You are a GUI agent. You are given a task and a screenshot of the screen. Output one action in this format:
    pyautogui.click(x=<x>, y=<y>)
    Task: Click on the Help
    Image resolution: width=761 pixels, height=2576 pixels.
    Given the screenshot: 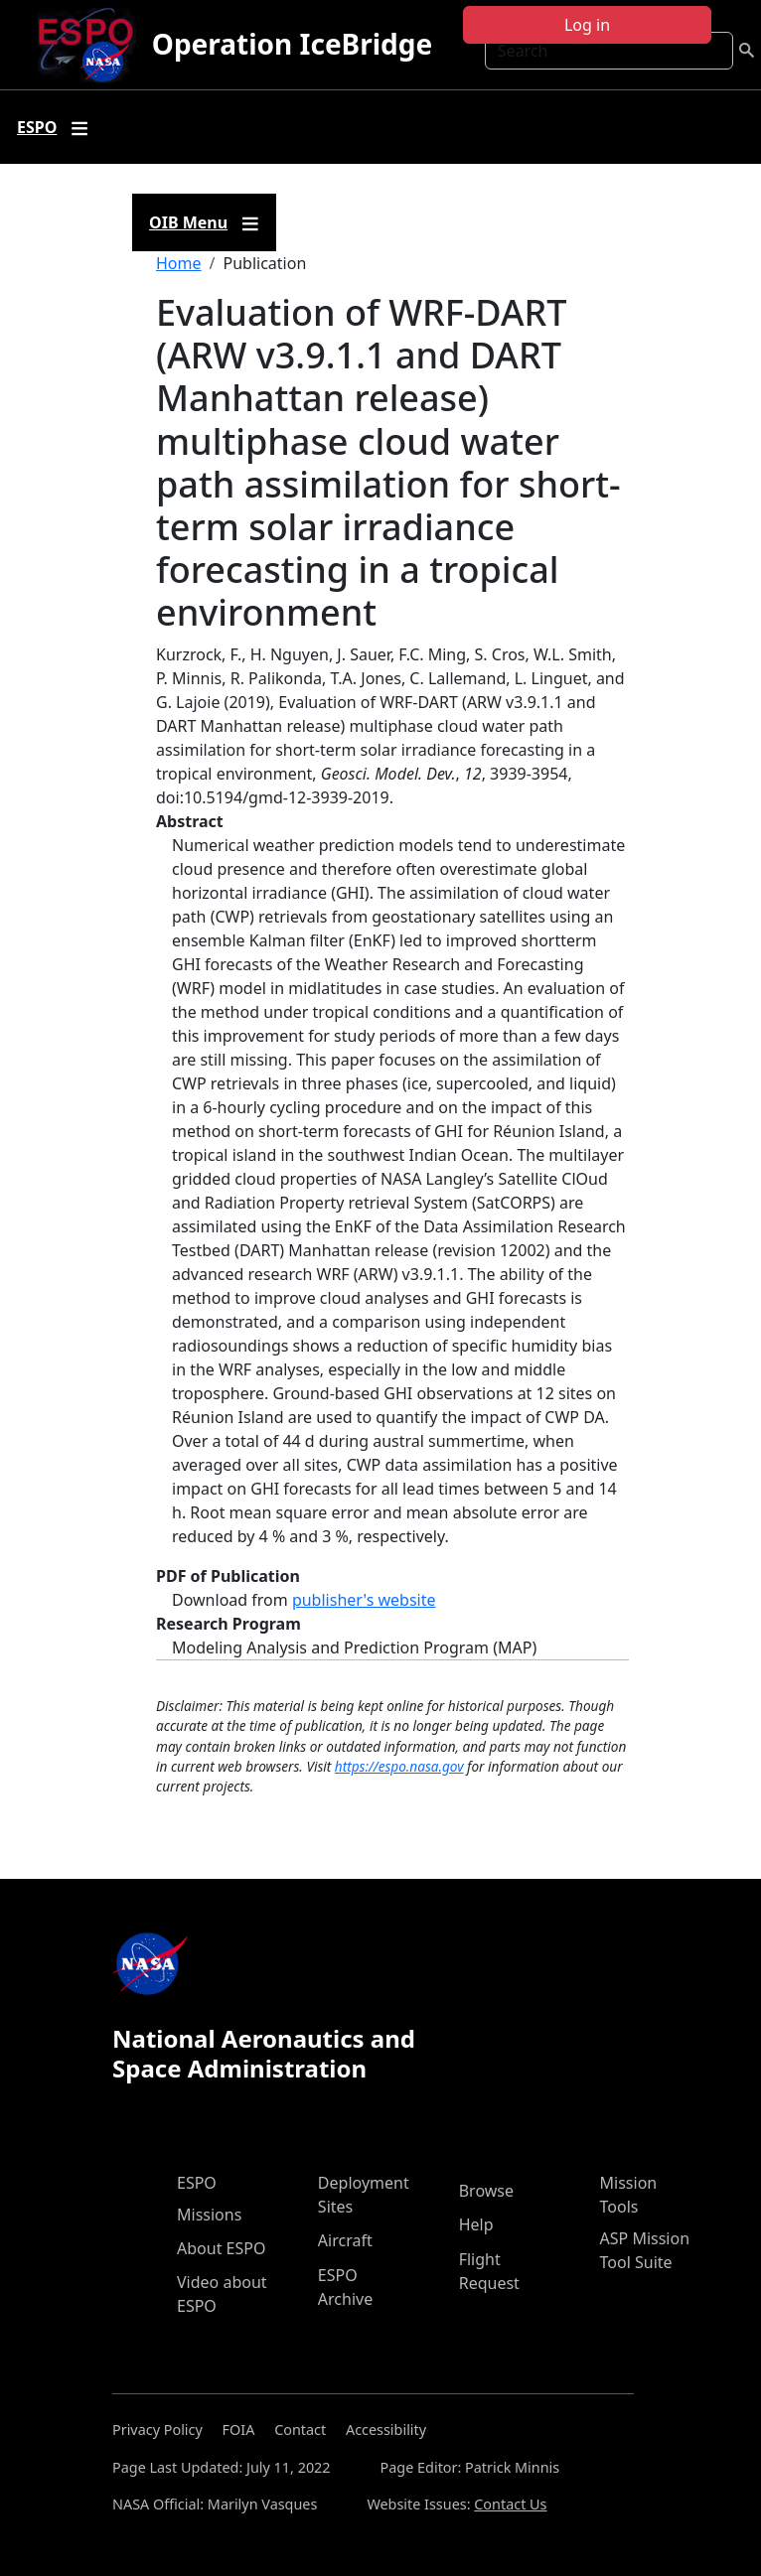 What is the action you would take?
    pyautogui.click(x=476, y=2224)
    